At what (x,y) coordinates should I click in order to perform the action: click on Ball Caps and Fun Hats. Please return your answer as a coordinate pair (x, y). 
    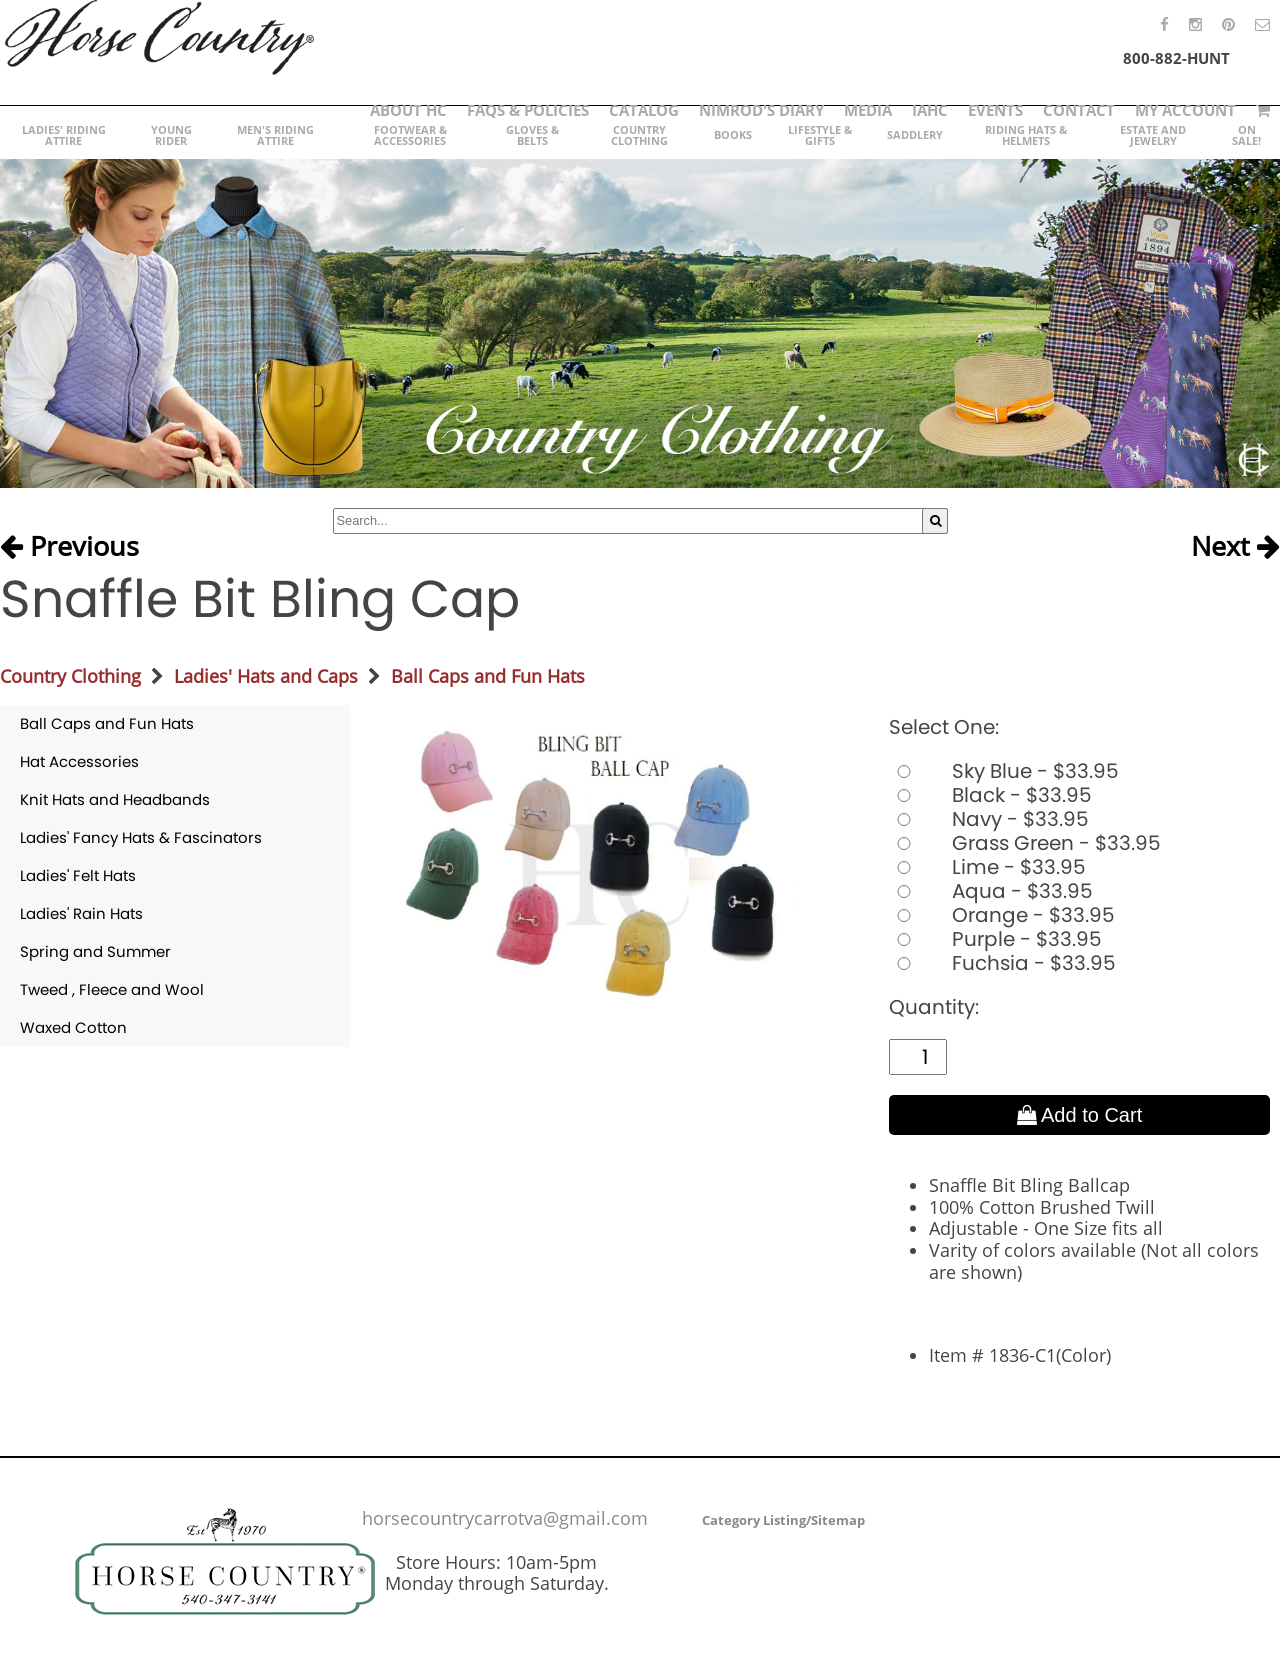
    Looking at the image, I should click on (488, 676).